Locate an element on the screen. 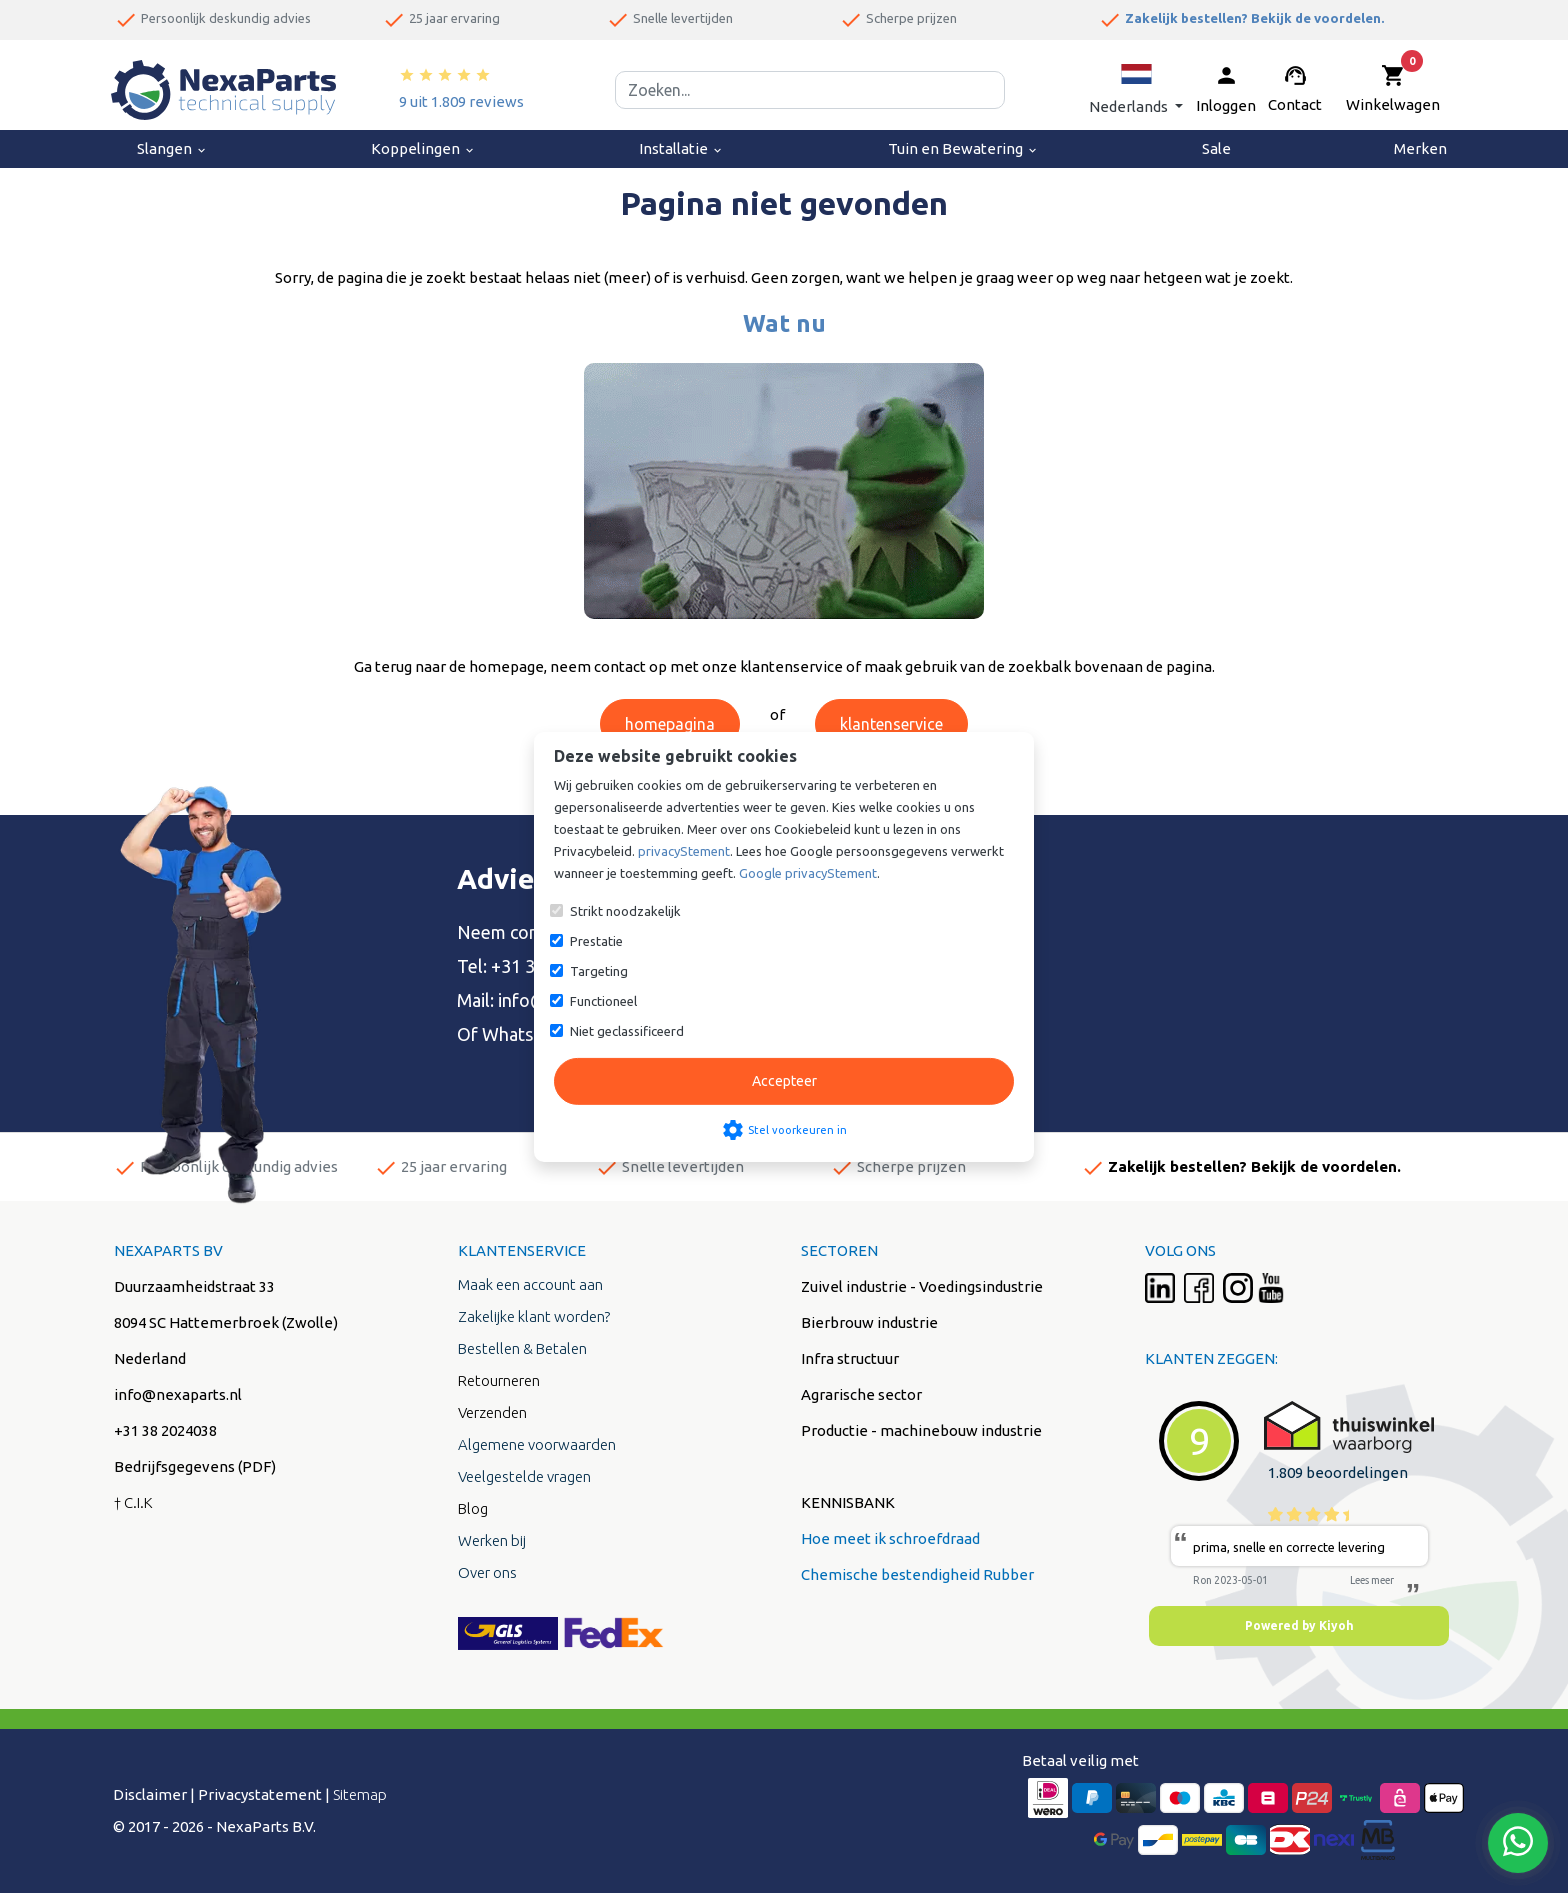 The height and width of the screenshot is (1893, 1568). Maak een account aan is located at coordinates (530, 1284).